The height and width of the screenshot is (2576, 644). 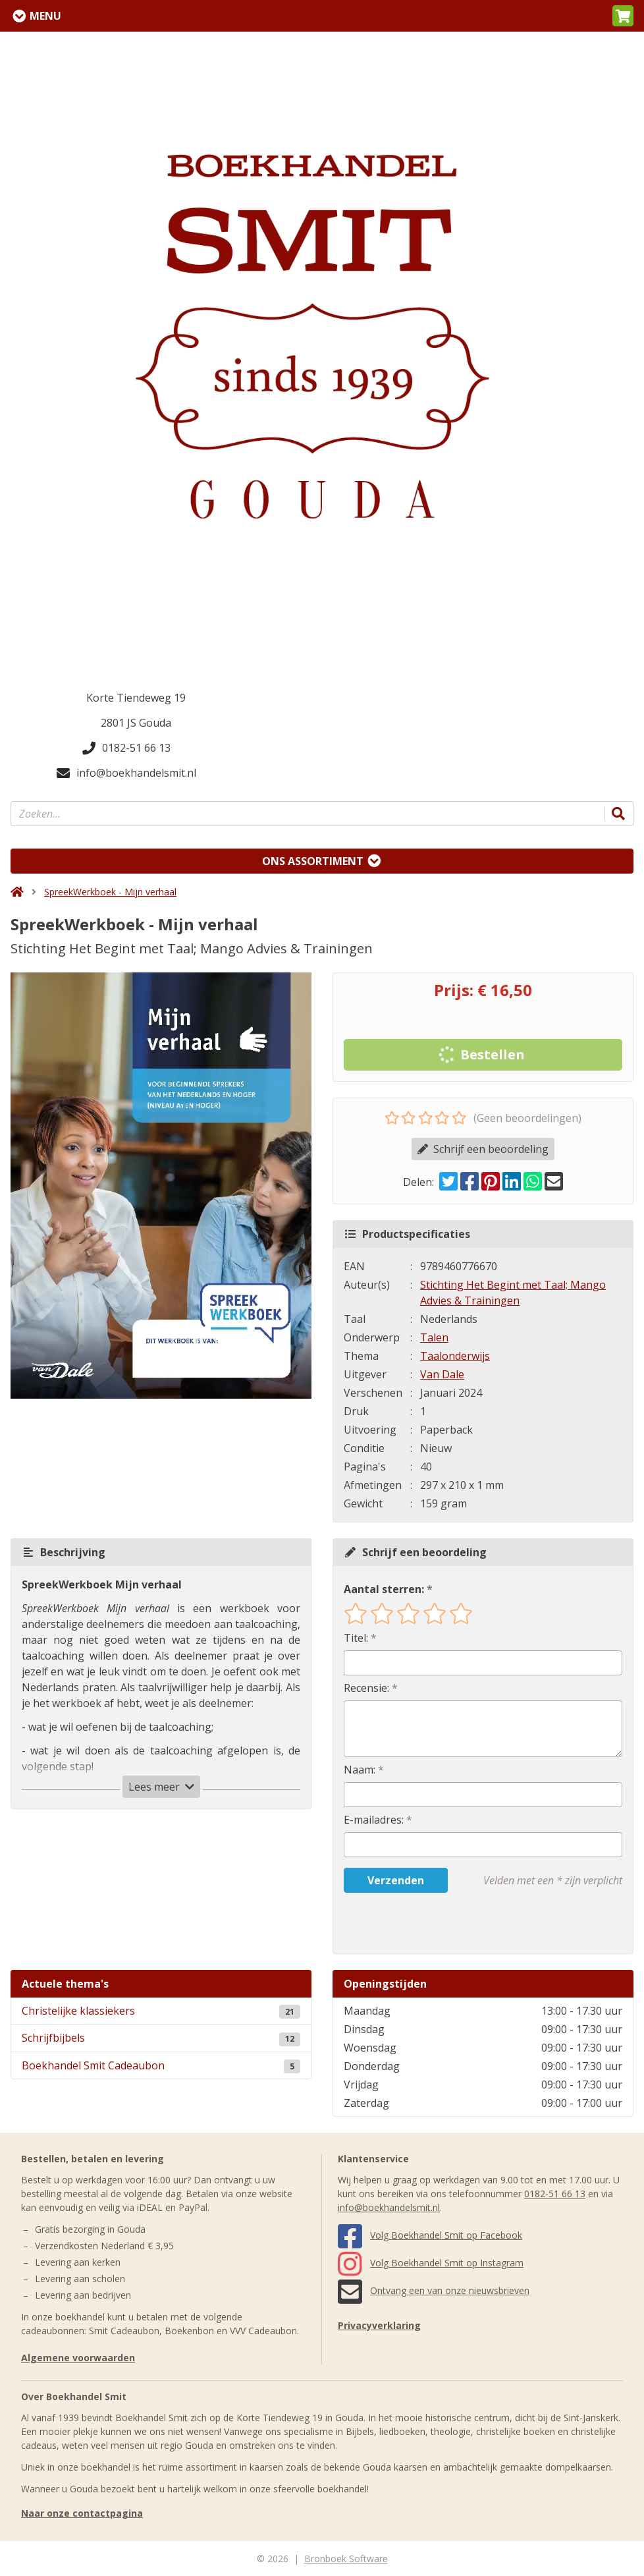 I want to click on Algemene voorwaarden, so click(x=78, y=2357).